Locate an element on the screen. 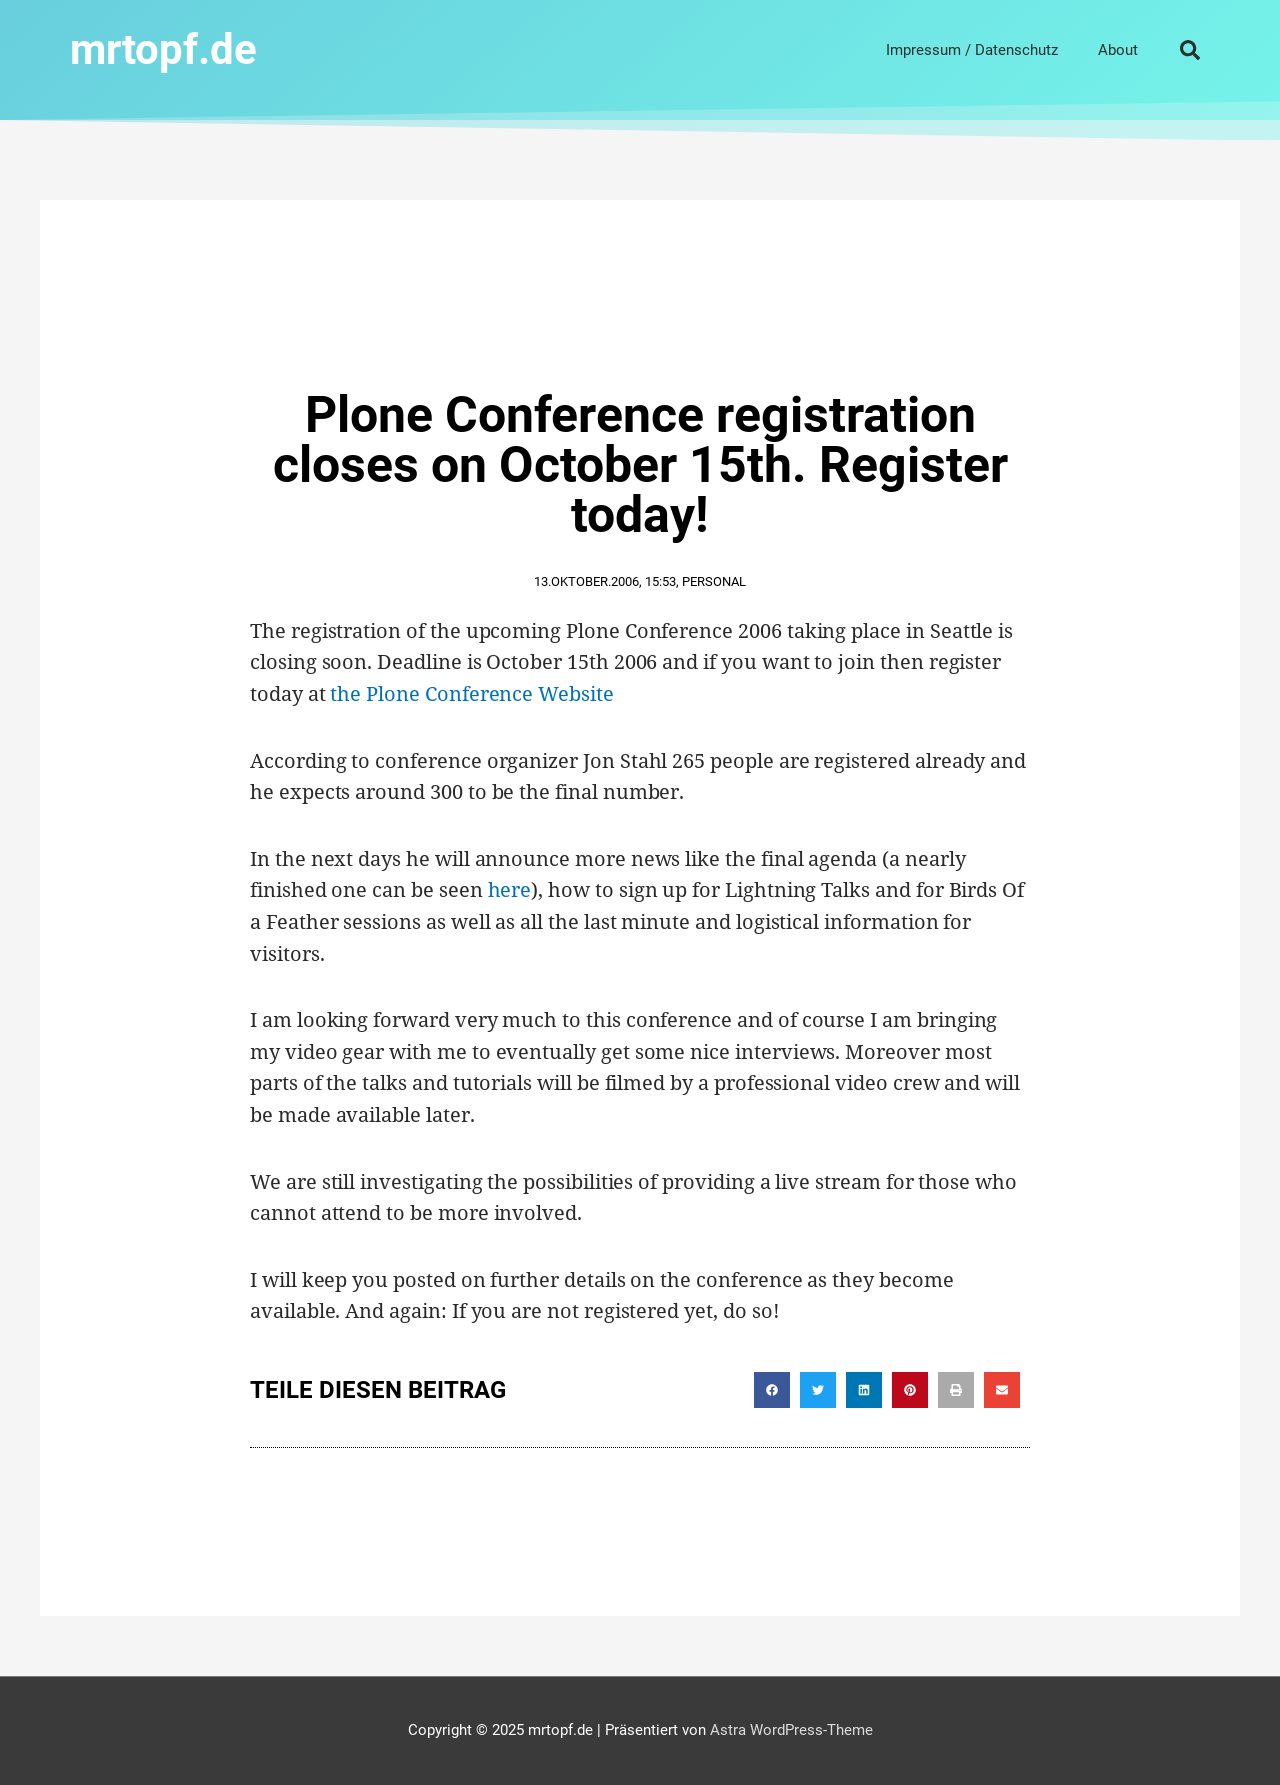 The width and height of the screenshot is (1280, 1785). Impressum / Datenschutz is located at coordinates (972, 50).